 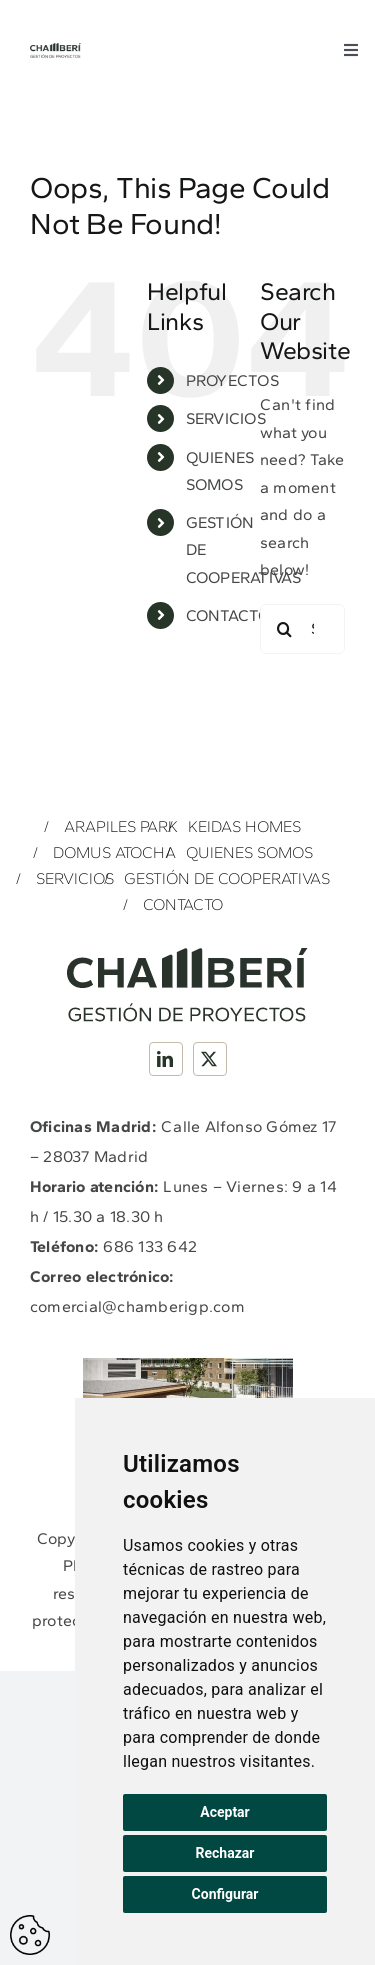 What do you see at coordinates (228, 615) in the screenshot?
I see `CONTACTO` at bounding box center [228, 615].